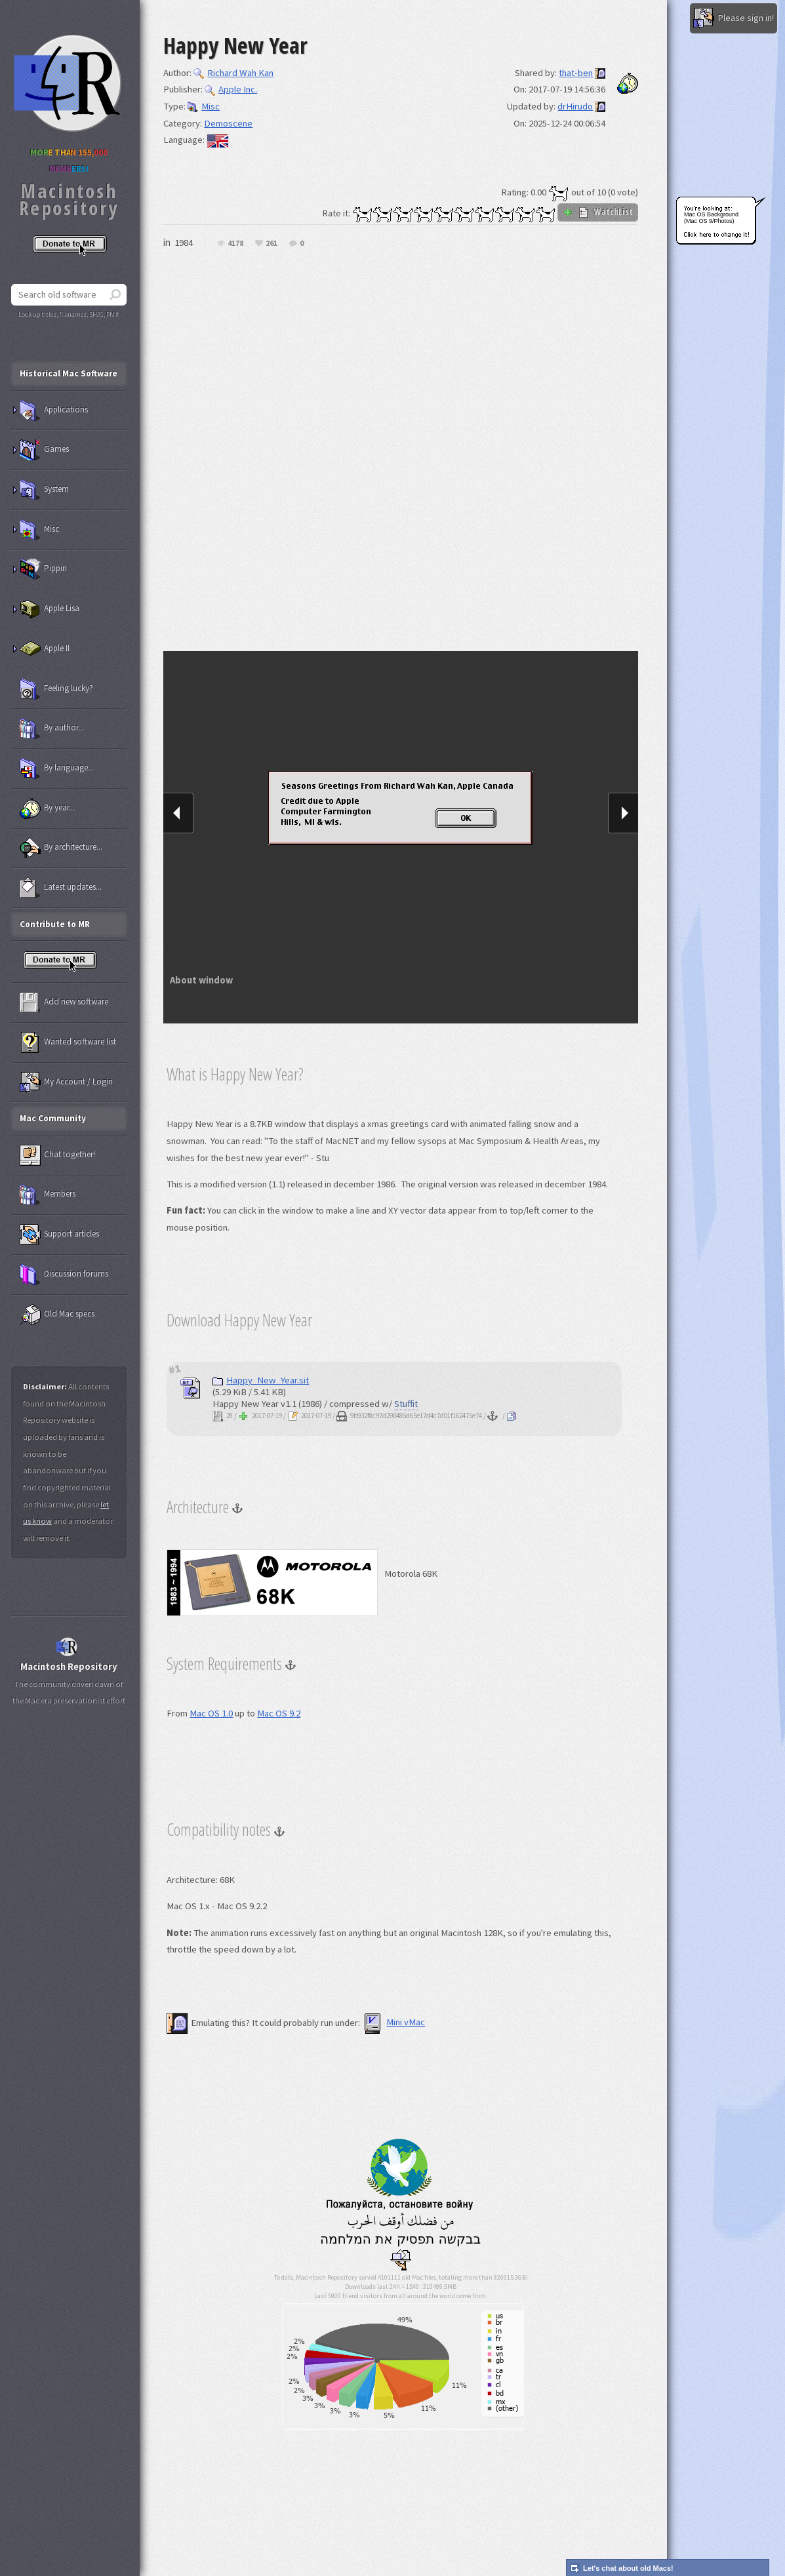  Describe the element at coordinates (228, 123) in the screenshot. I see `Demoscene` at that location.